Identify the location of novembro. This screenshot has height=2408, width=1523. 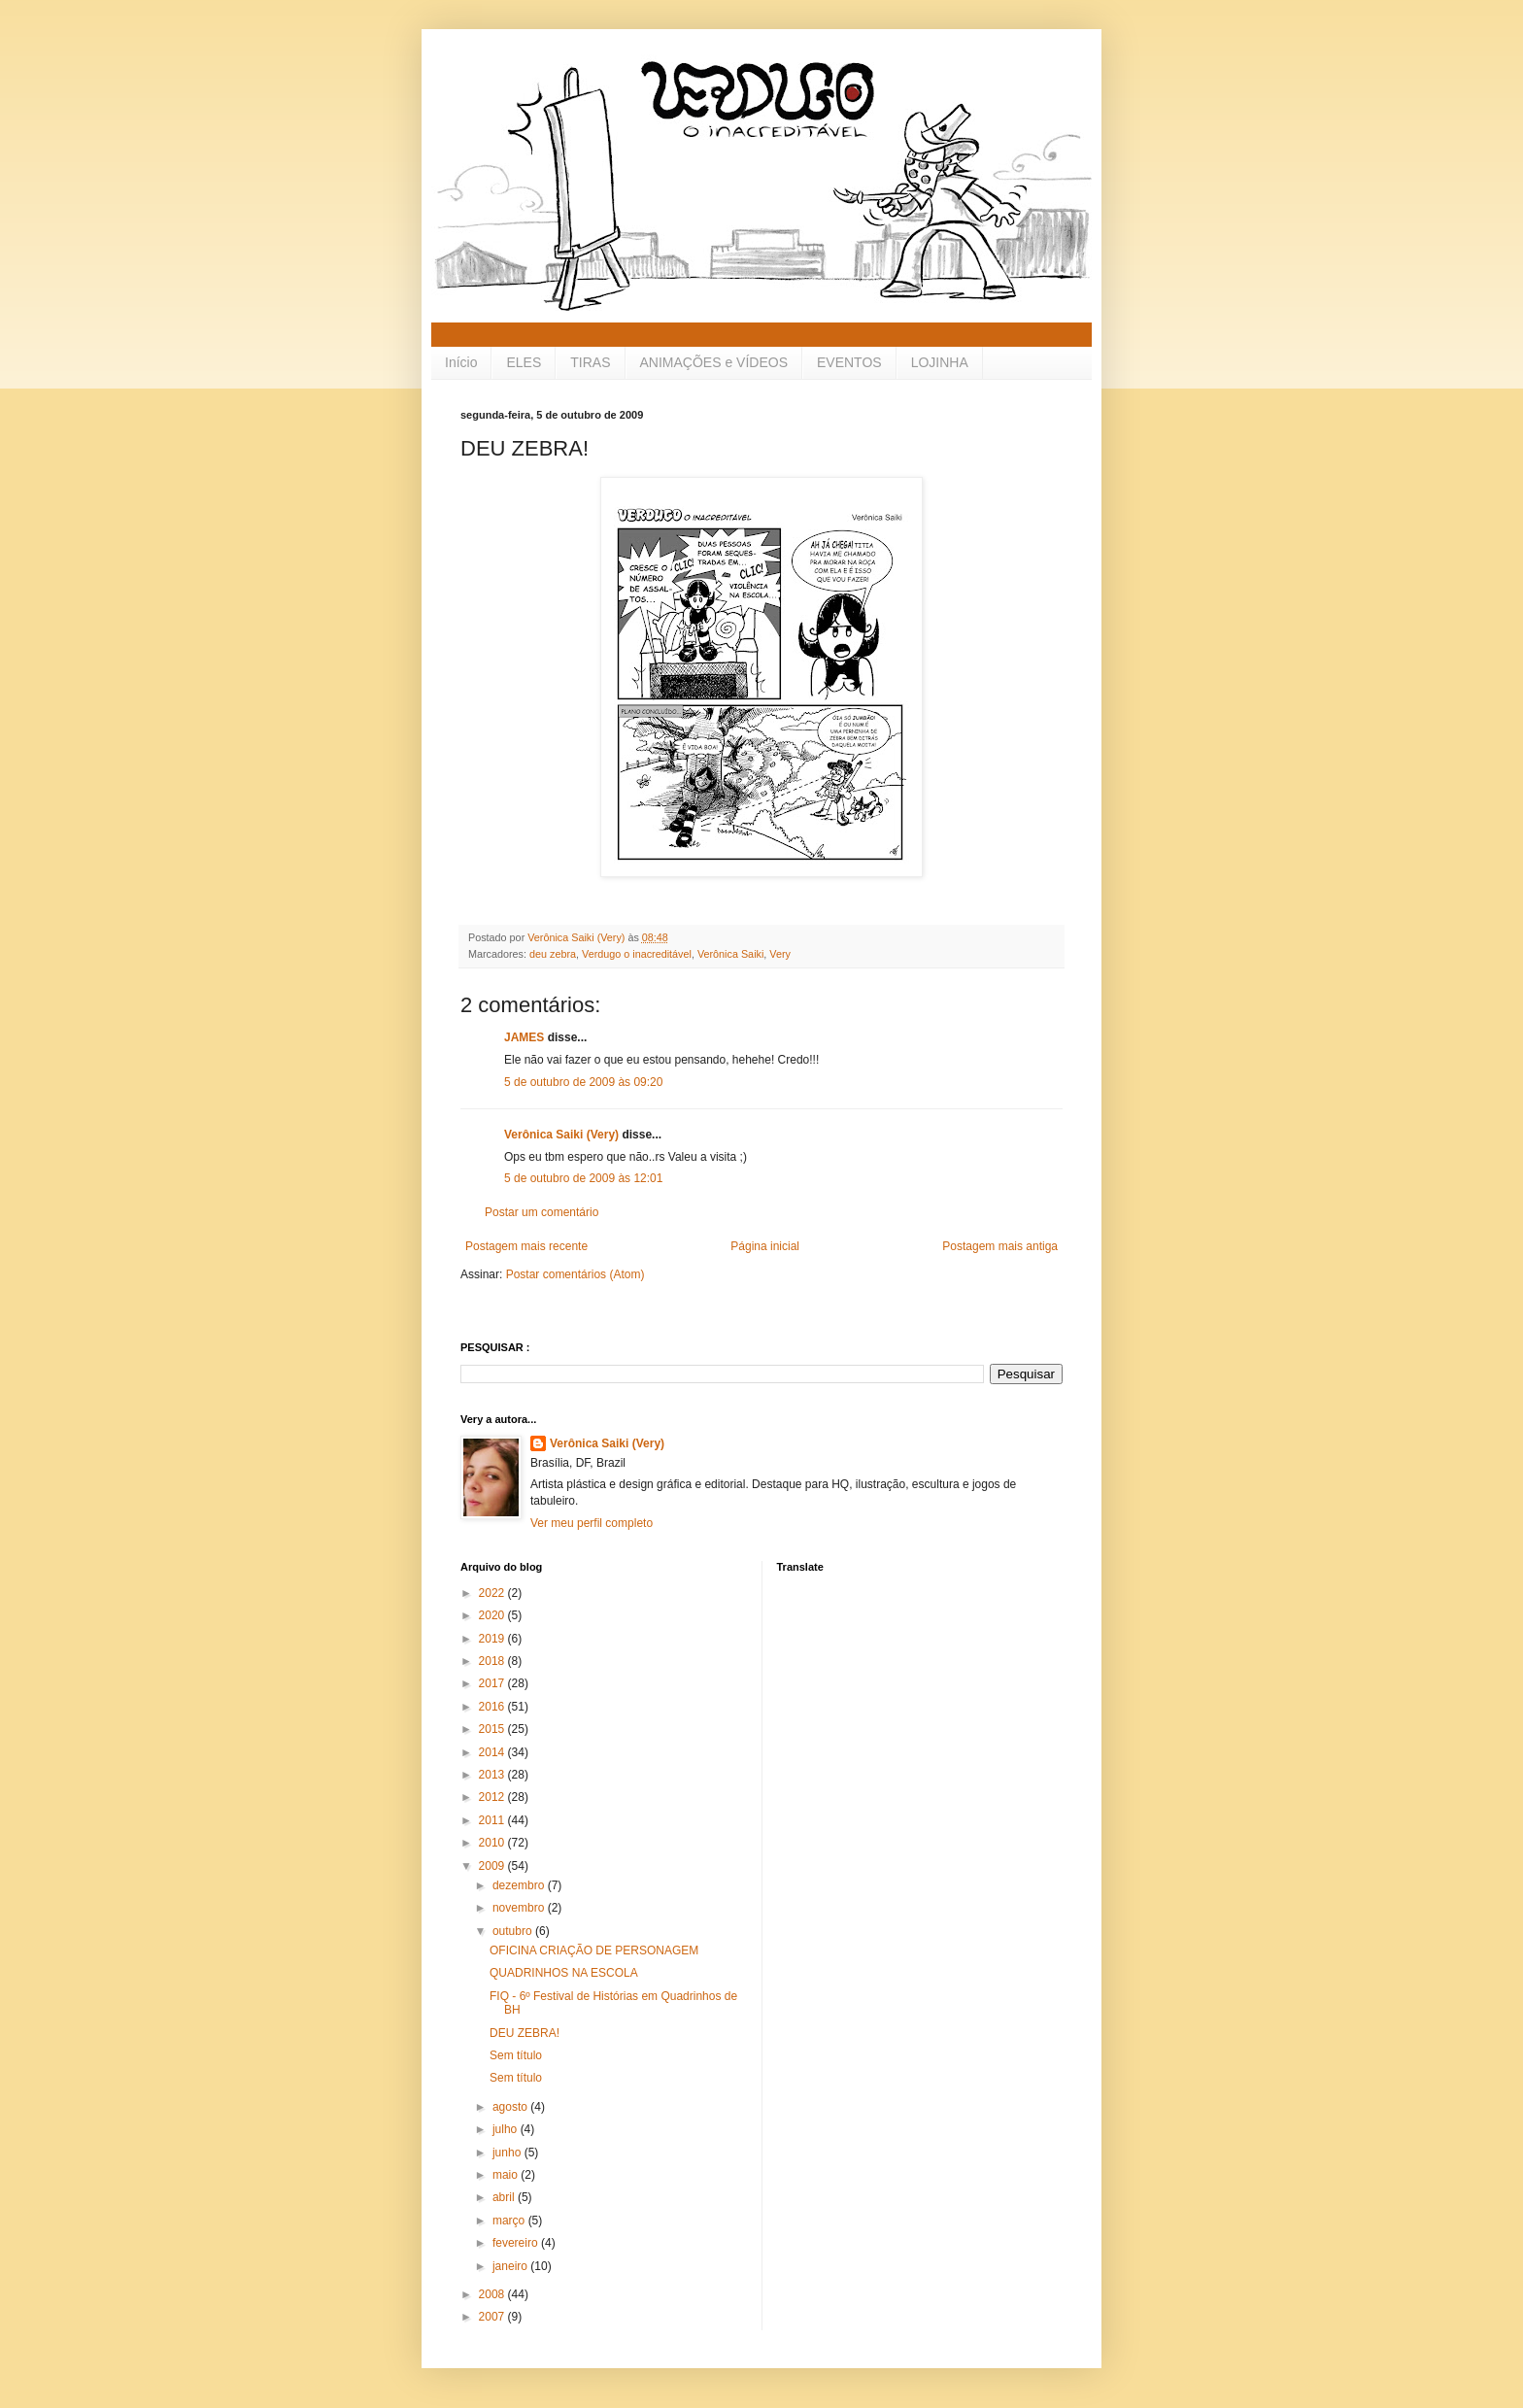
(520, 1908).